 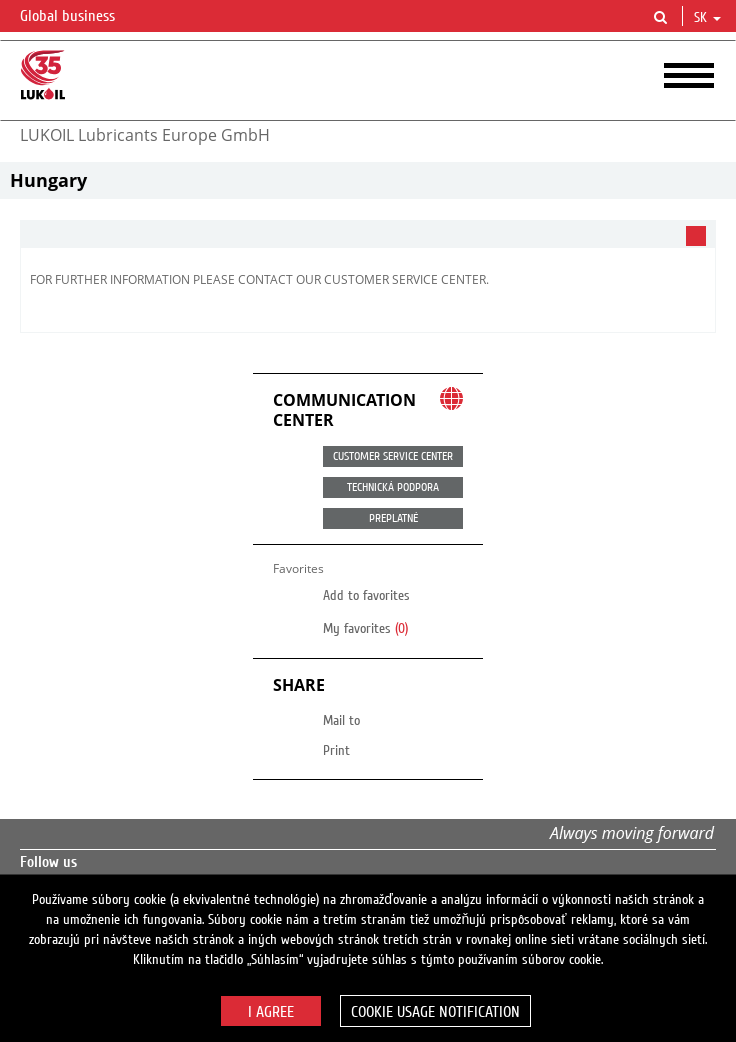 What do you see at coordinates (707, 18) in the screenshot?
I see `sk [button]` at bounding box center [707, 18].